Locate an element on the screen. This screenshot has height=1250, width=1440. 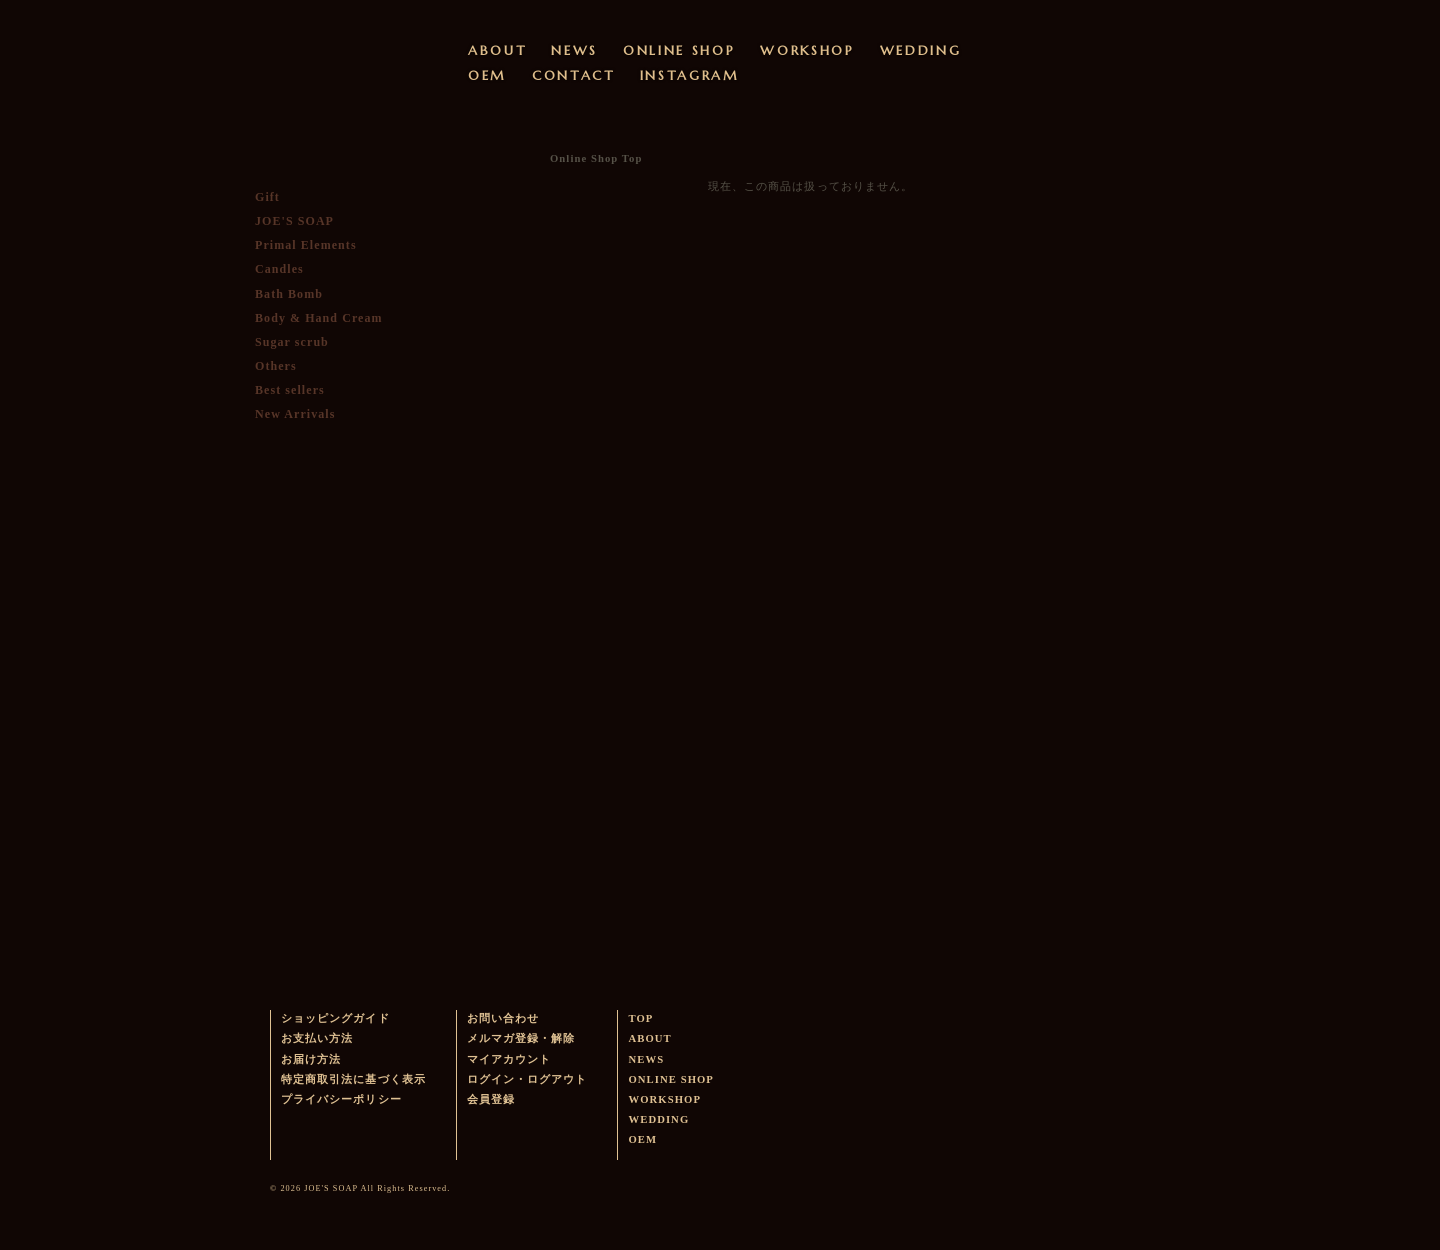
New Arrivals is located at coordinates (295, 414).